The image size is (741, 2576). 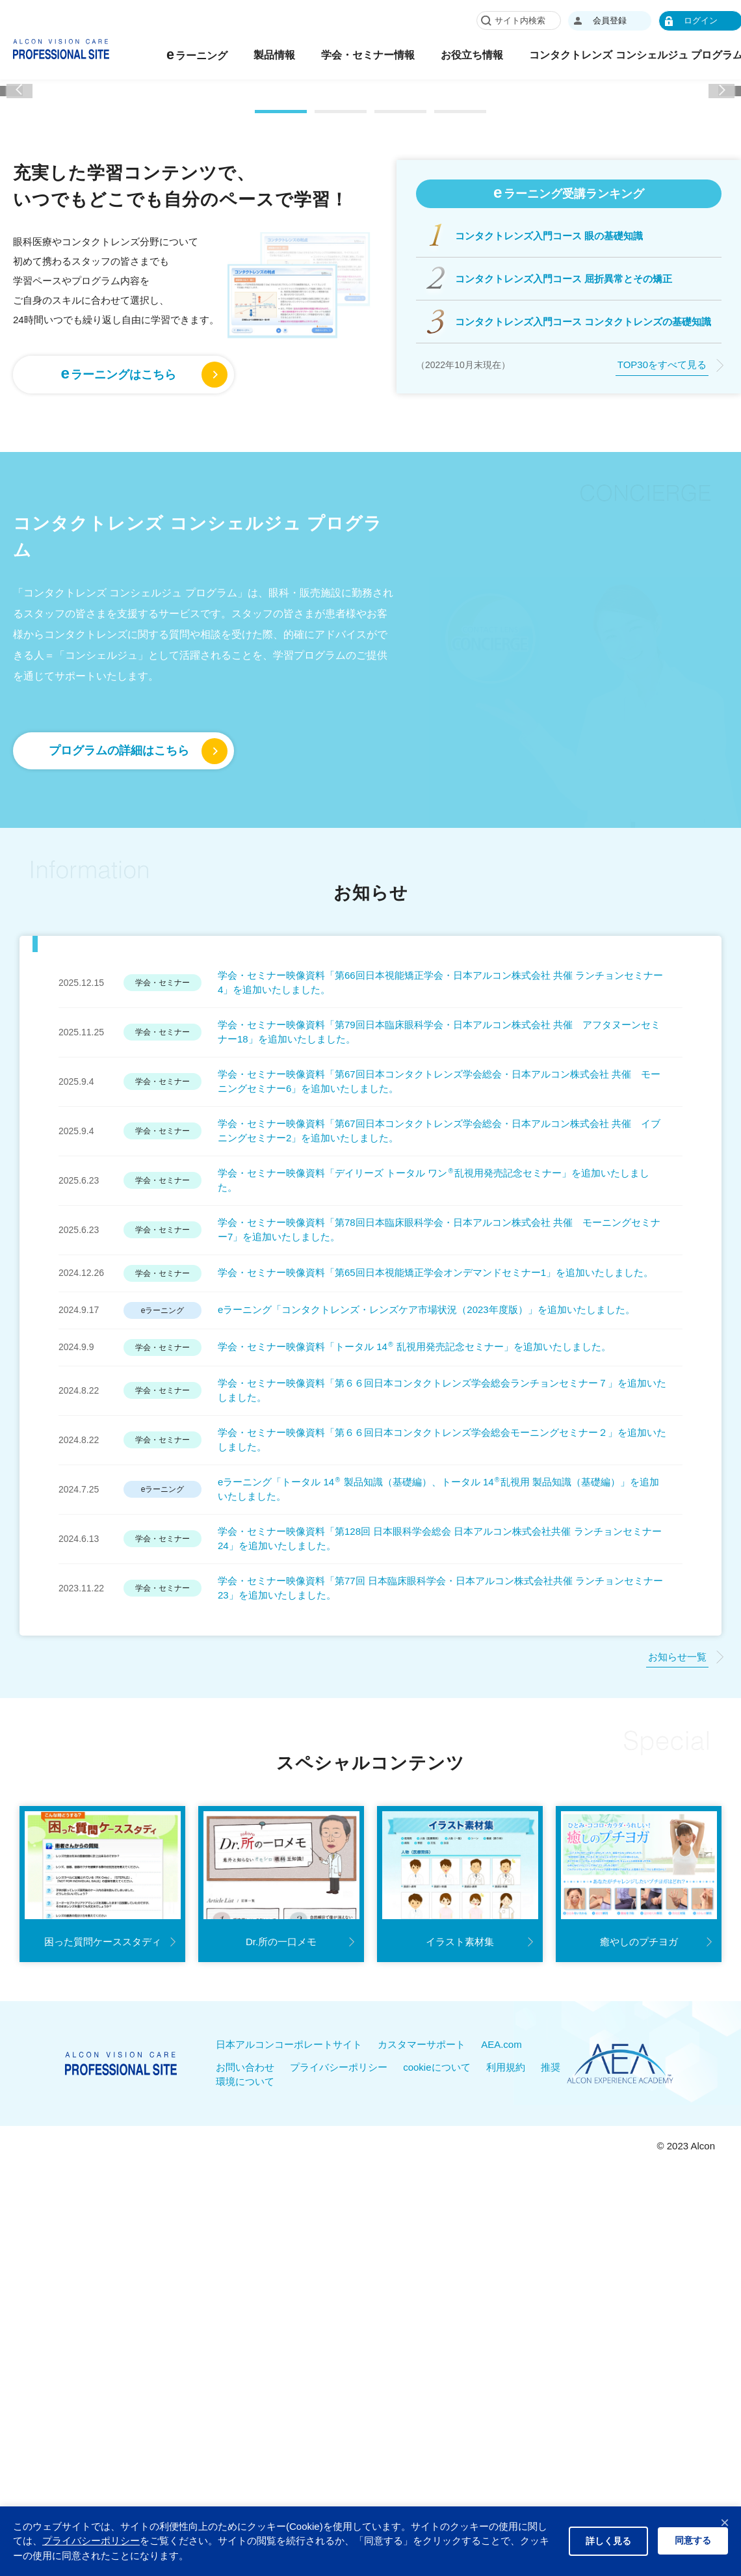 What do you see at coordinates (501, 2319) in the screenshot?
I see `AEA.com` at bounding box center [501, 2319].